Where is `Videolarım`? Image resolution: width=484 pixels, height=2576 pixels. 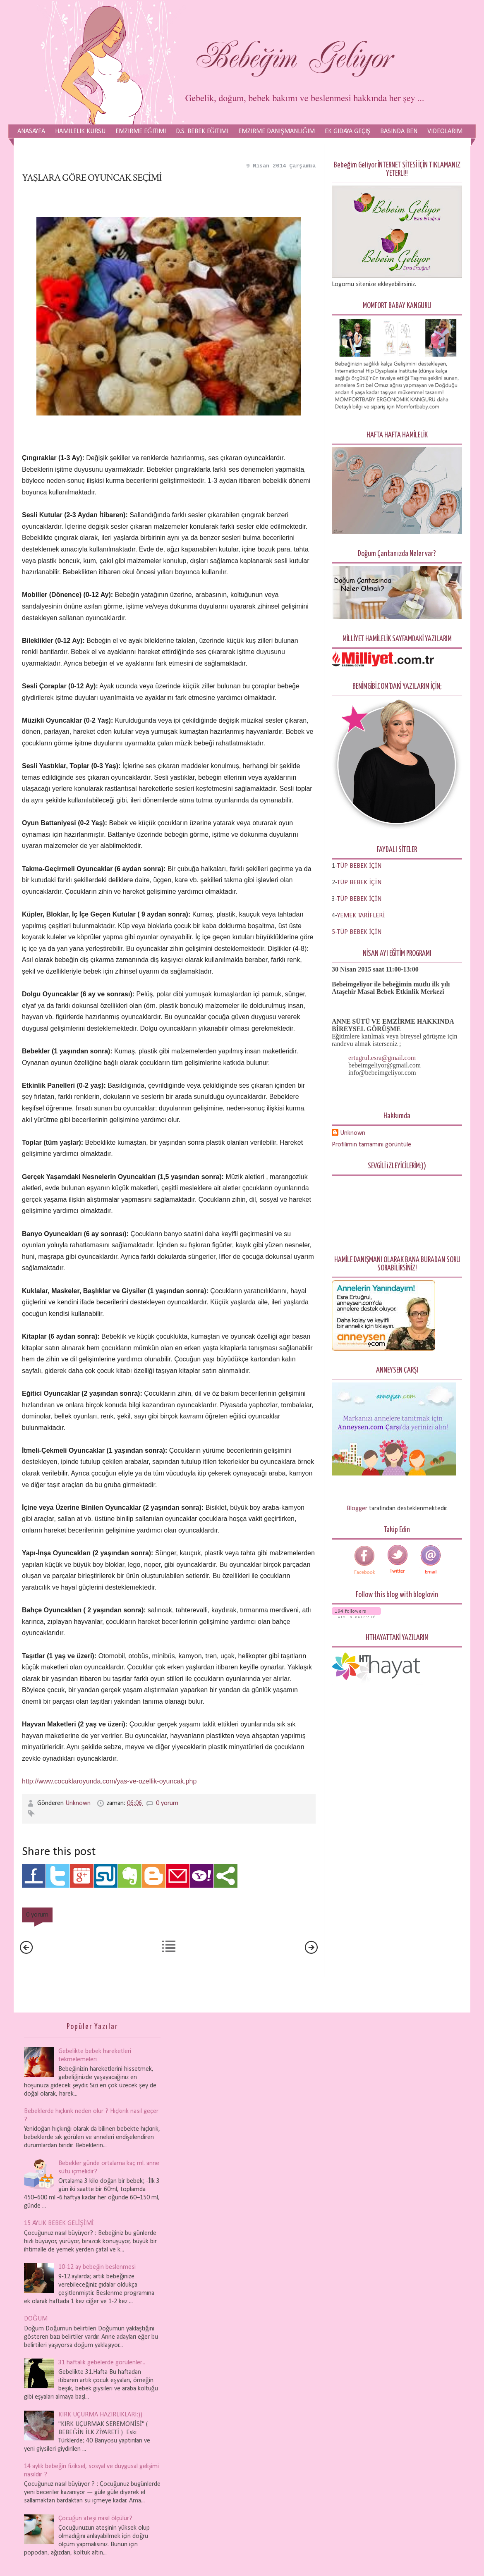 Videolarım is located at coordinates (444, 131).